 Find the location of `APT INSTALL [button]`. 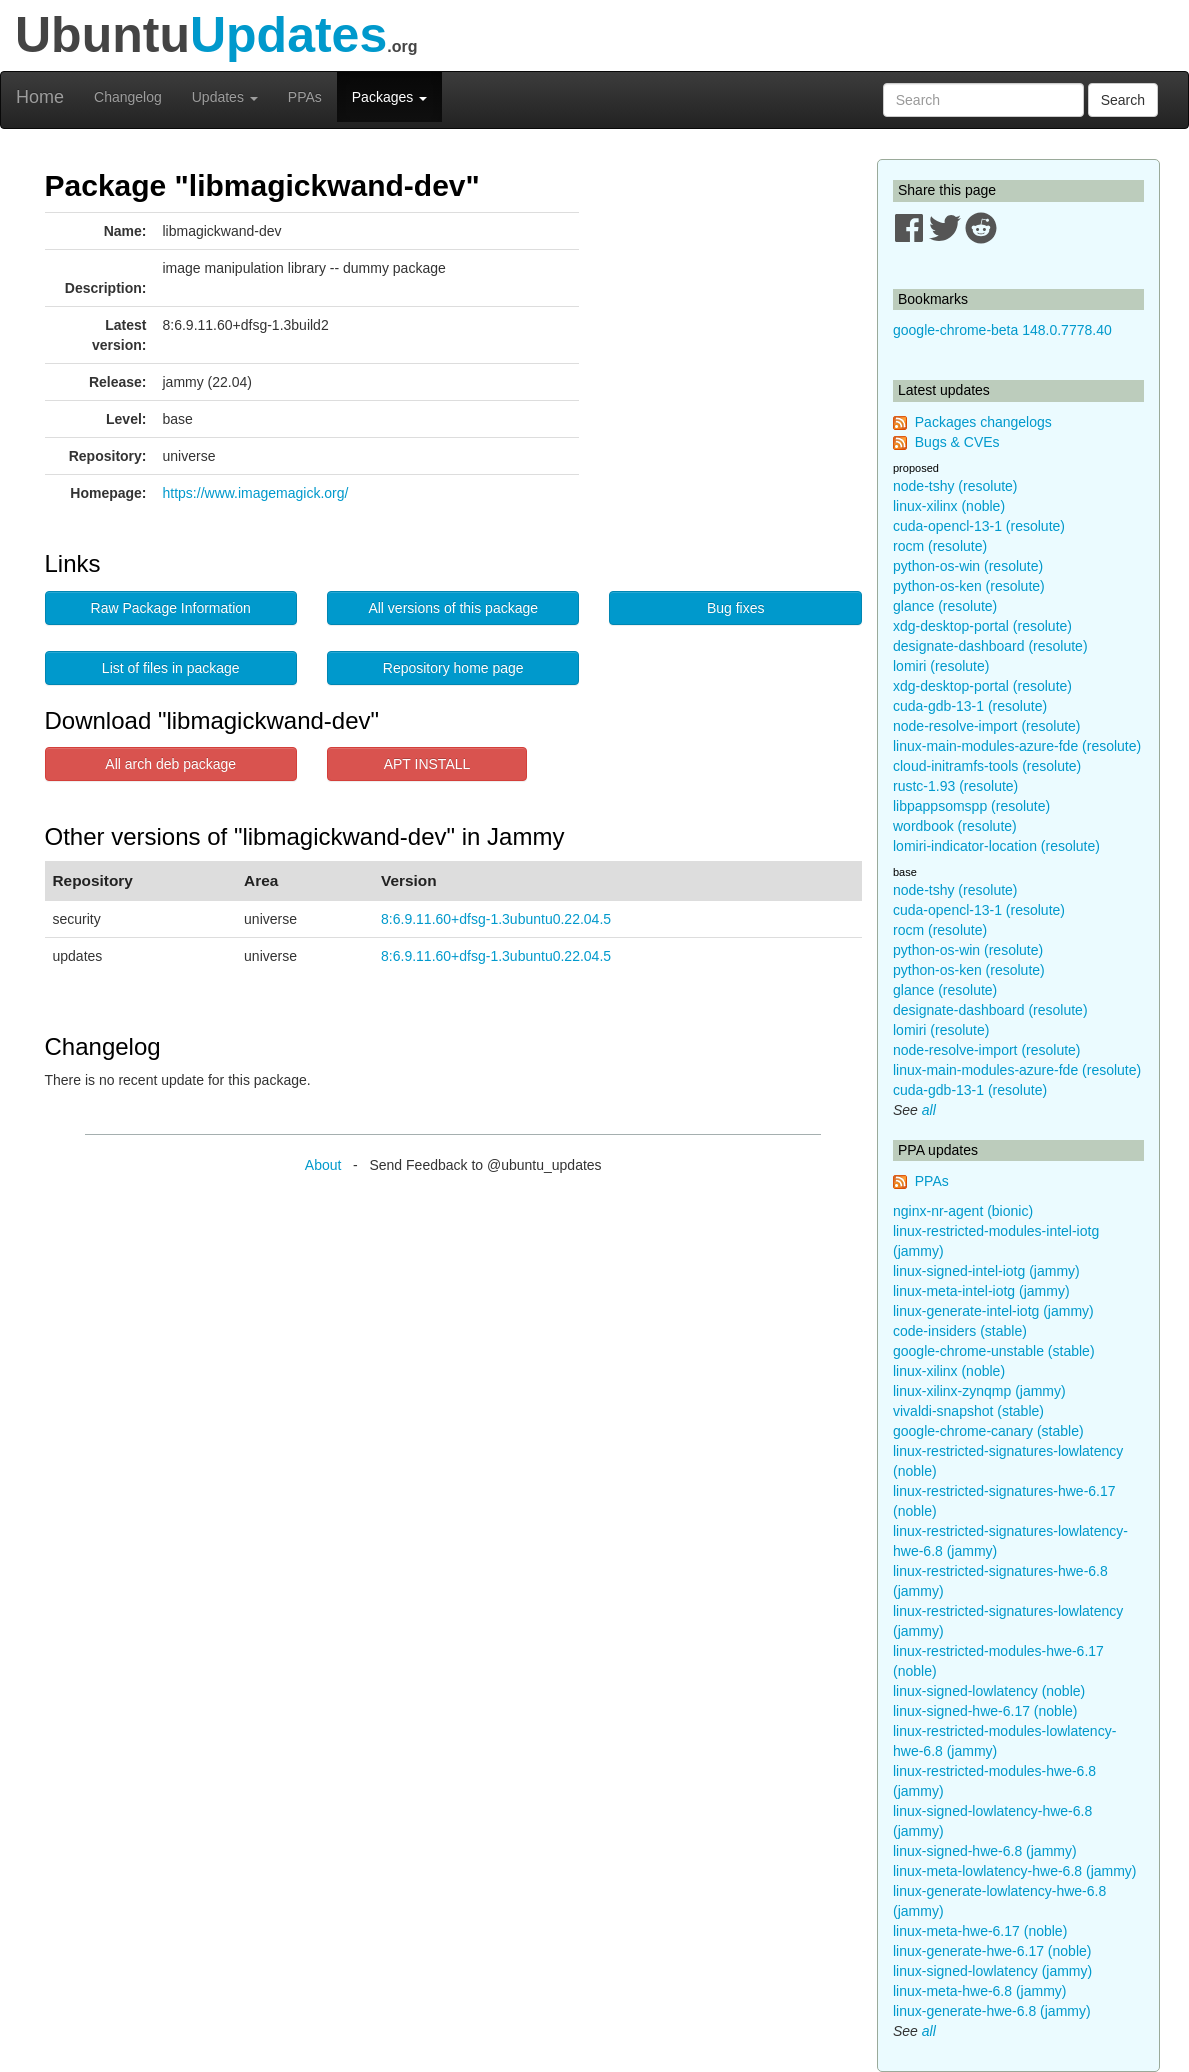

APT INSTALL [button] is located at coordinates (427, 764).